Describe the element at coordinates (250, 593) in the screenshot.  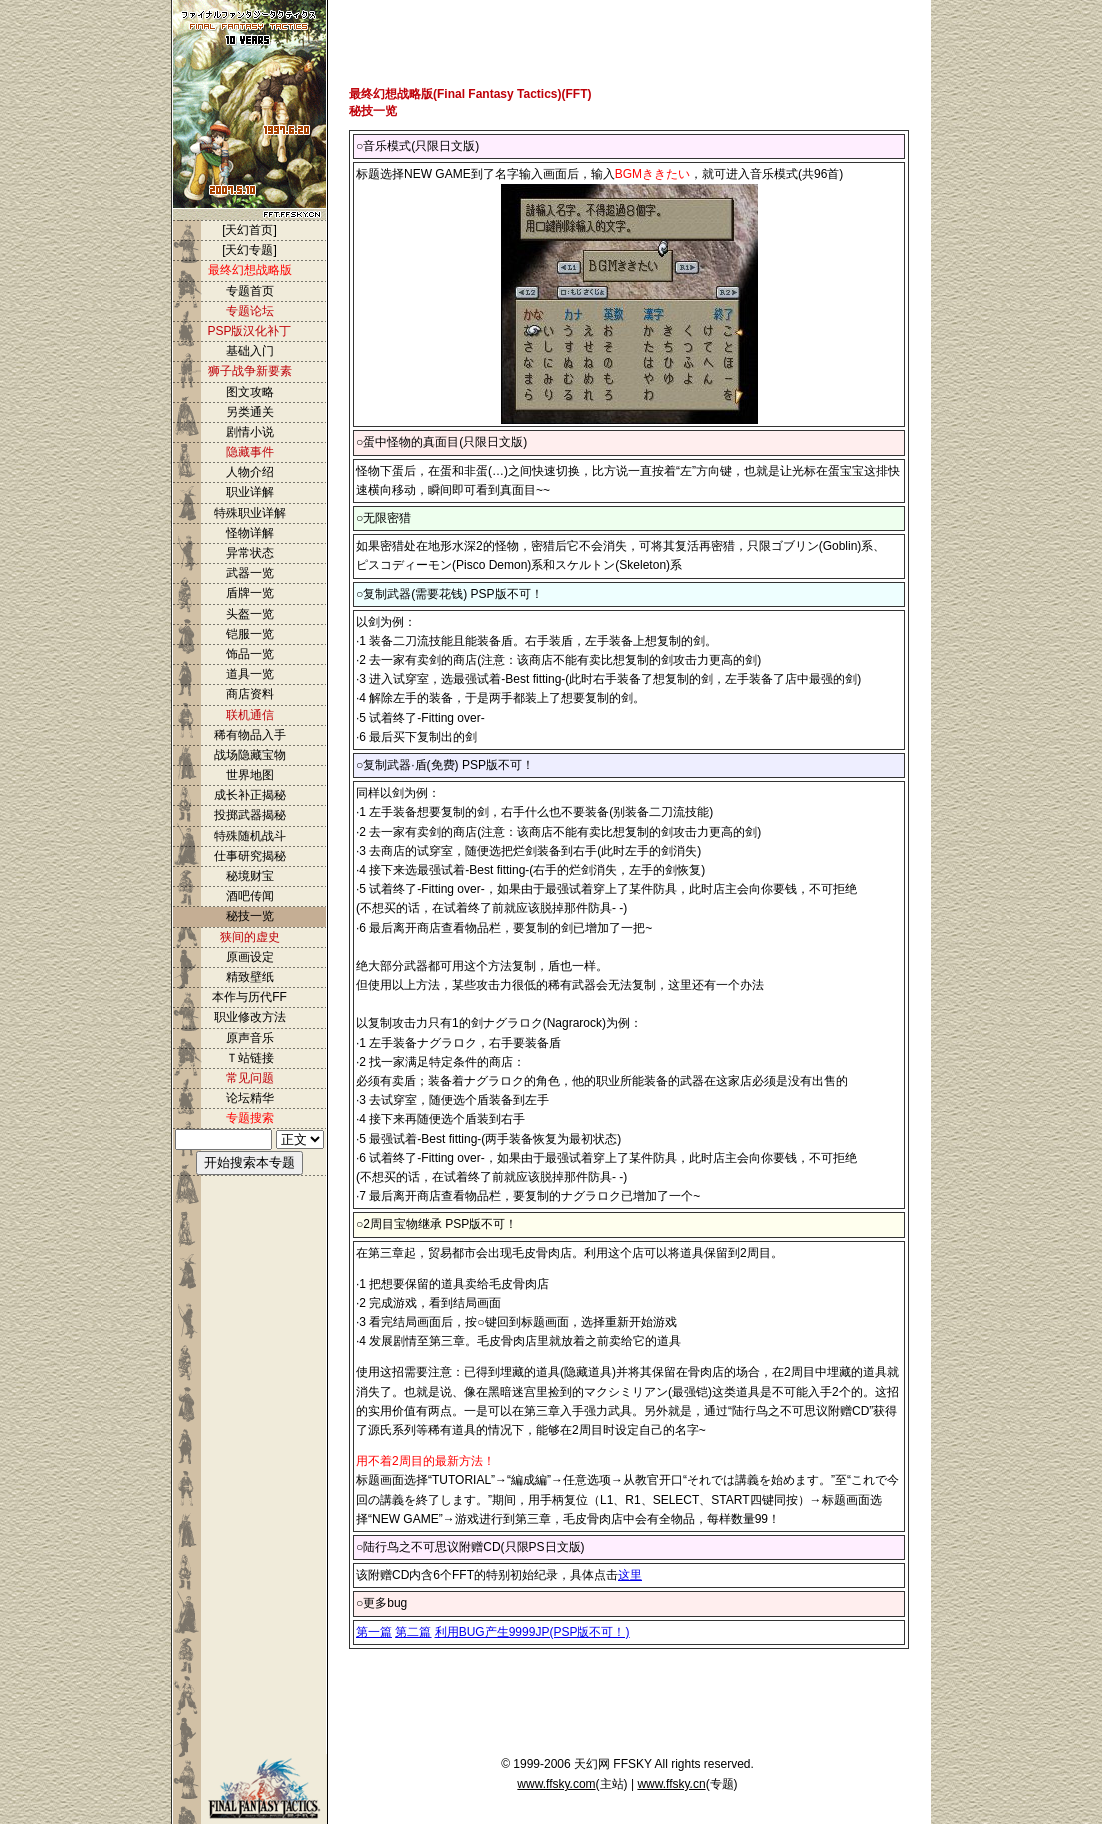
I see `盾牌一览` at that location.